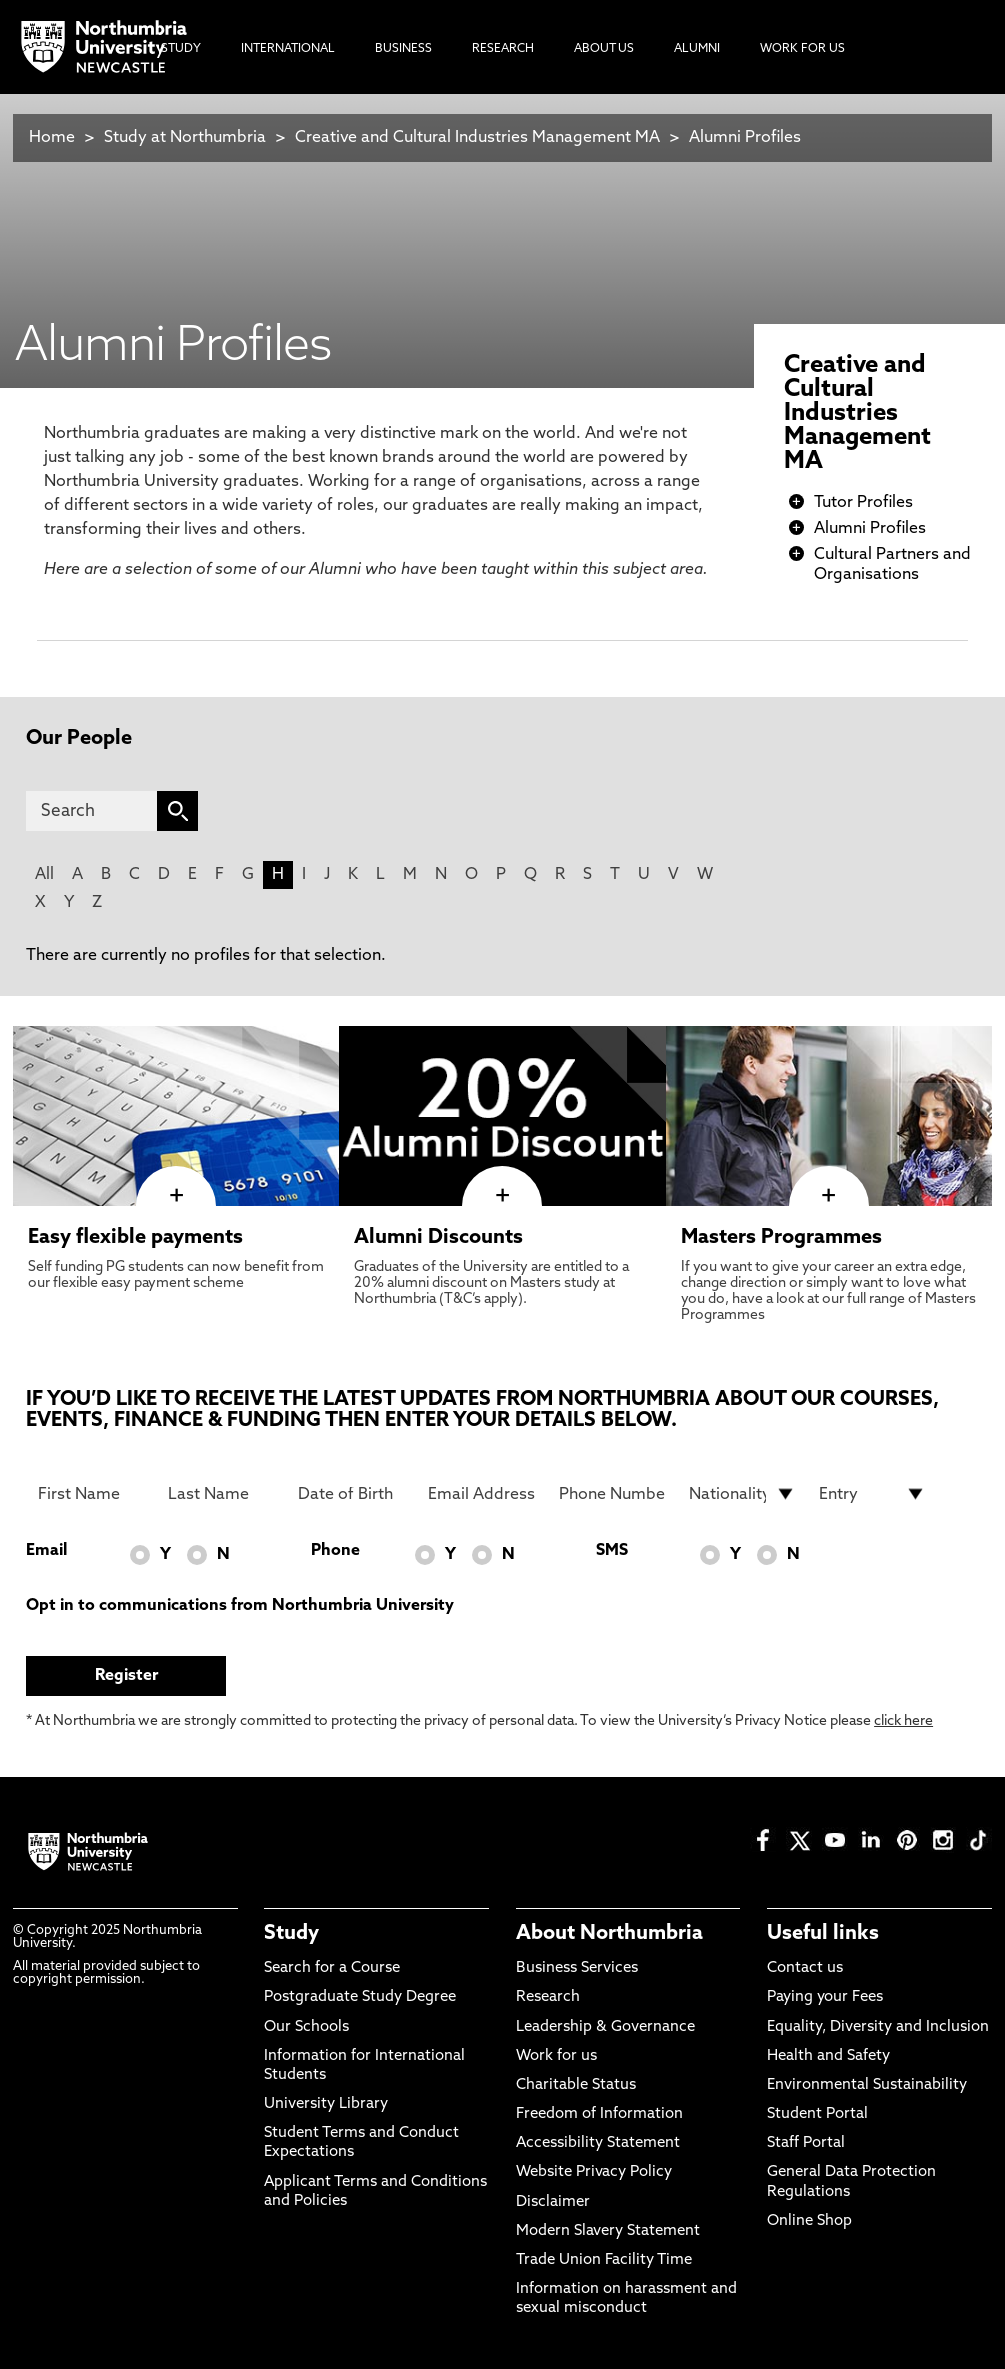  What do you see at coordinates (91, 811) in the screenshot?
I see `[Search]` at bounding box center [91, 811].